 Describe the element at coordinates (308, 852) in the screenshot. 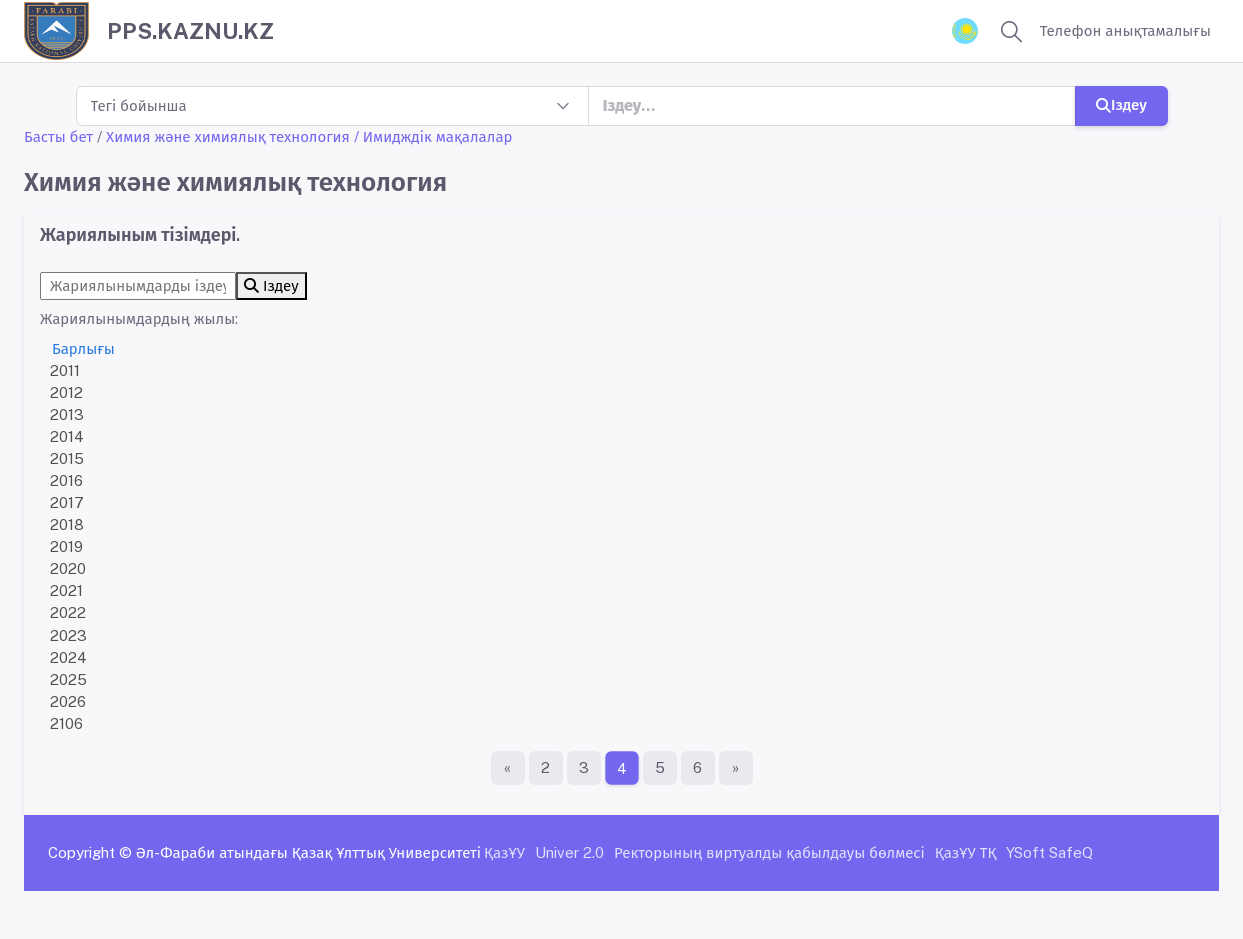

I see `Әл-Фараби атындағы Қазақ Ұлттық Университеті` at that location.